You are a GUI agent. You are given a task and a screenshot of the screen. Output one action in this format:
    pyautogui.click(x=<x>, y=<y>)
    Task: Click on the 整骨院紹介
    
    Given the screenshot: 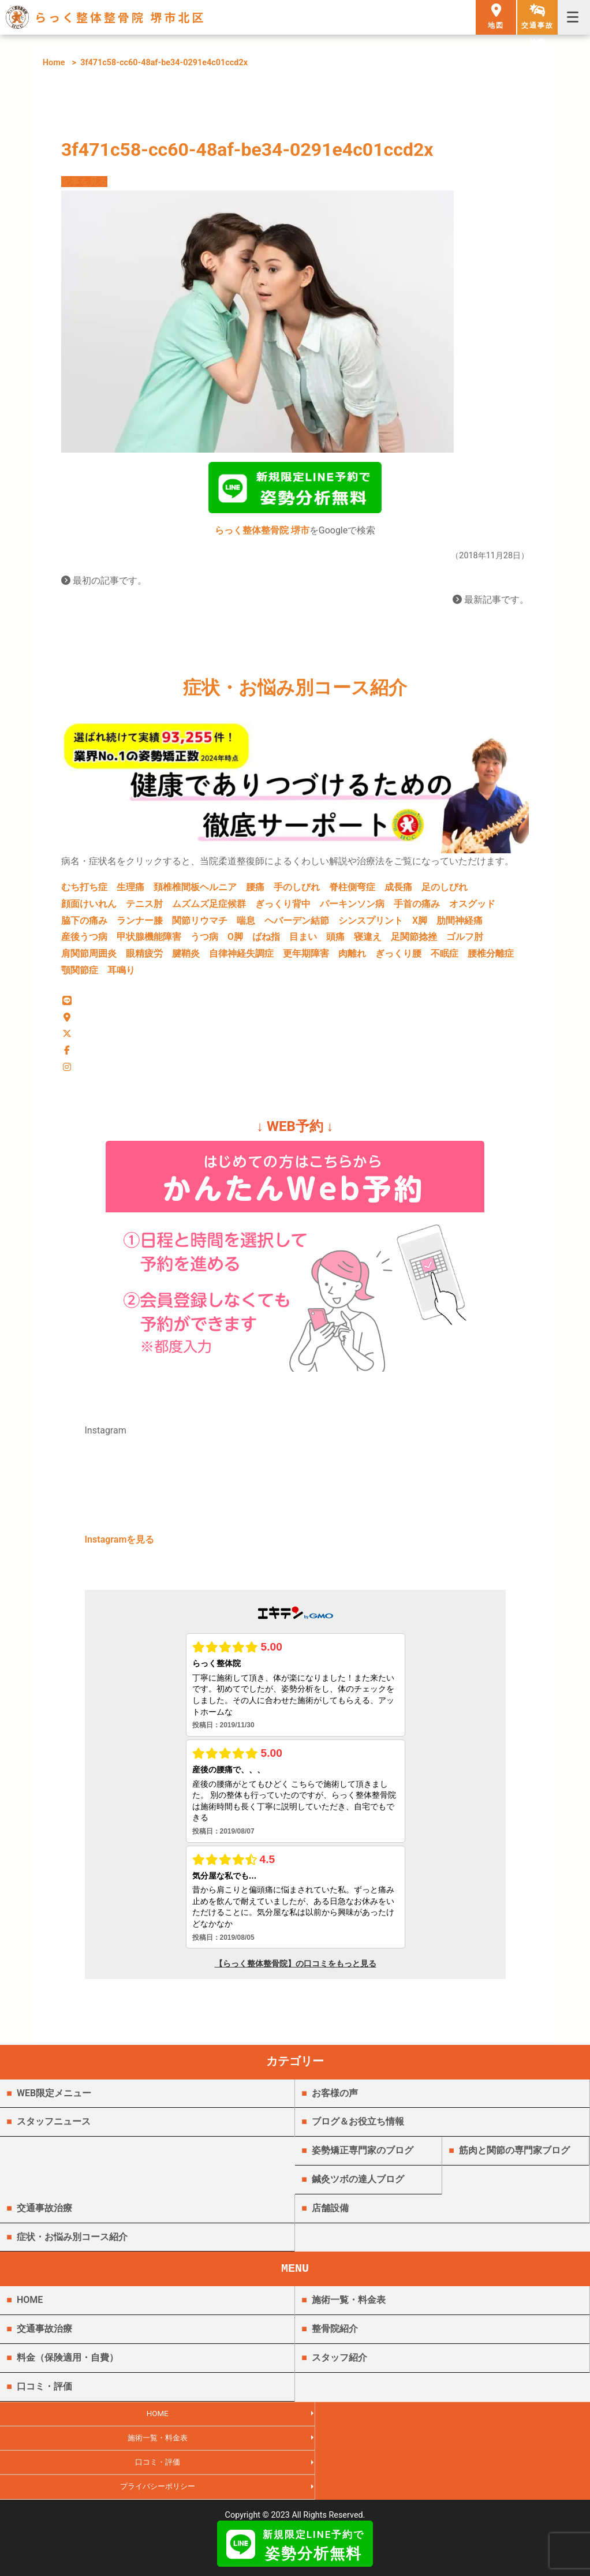 What is the action you would take?
    pyautogui.click(x=335, y=2337)
    